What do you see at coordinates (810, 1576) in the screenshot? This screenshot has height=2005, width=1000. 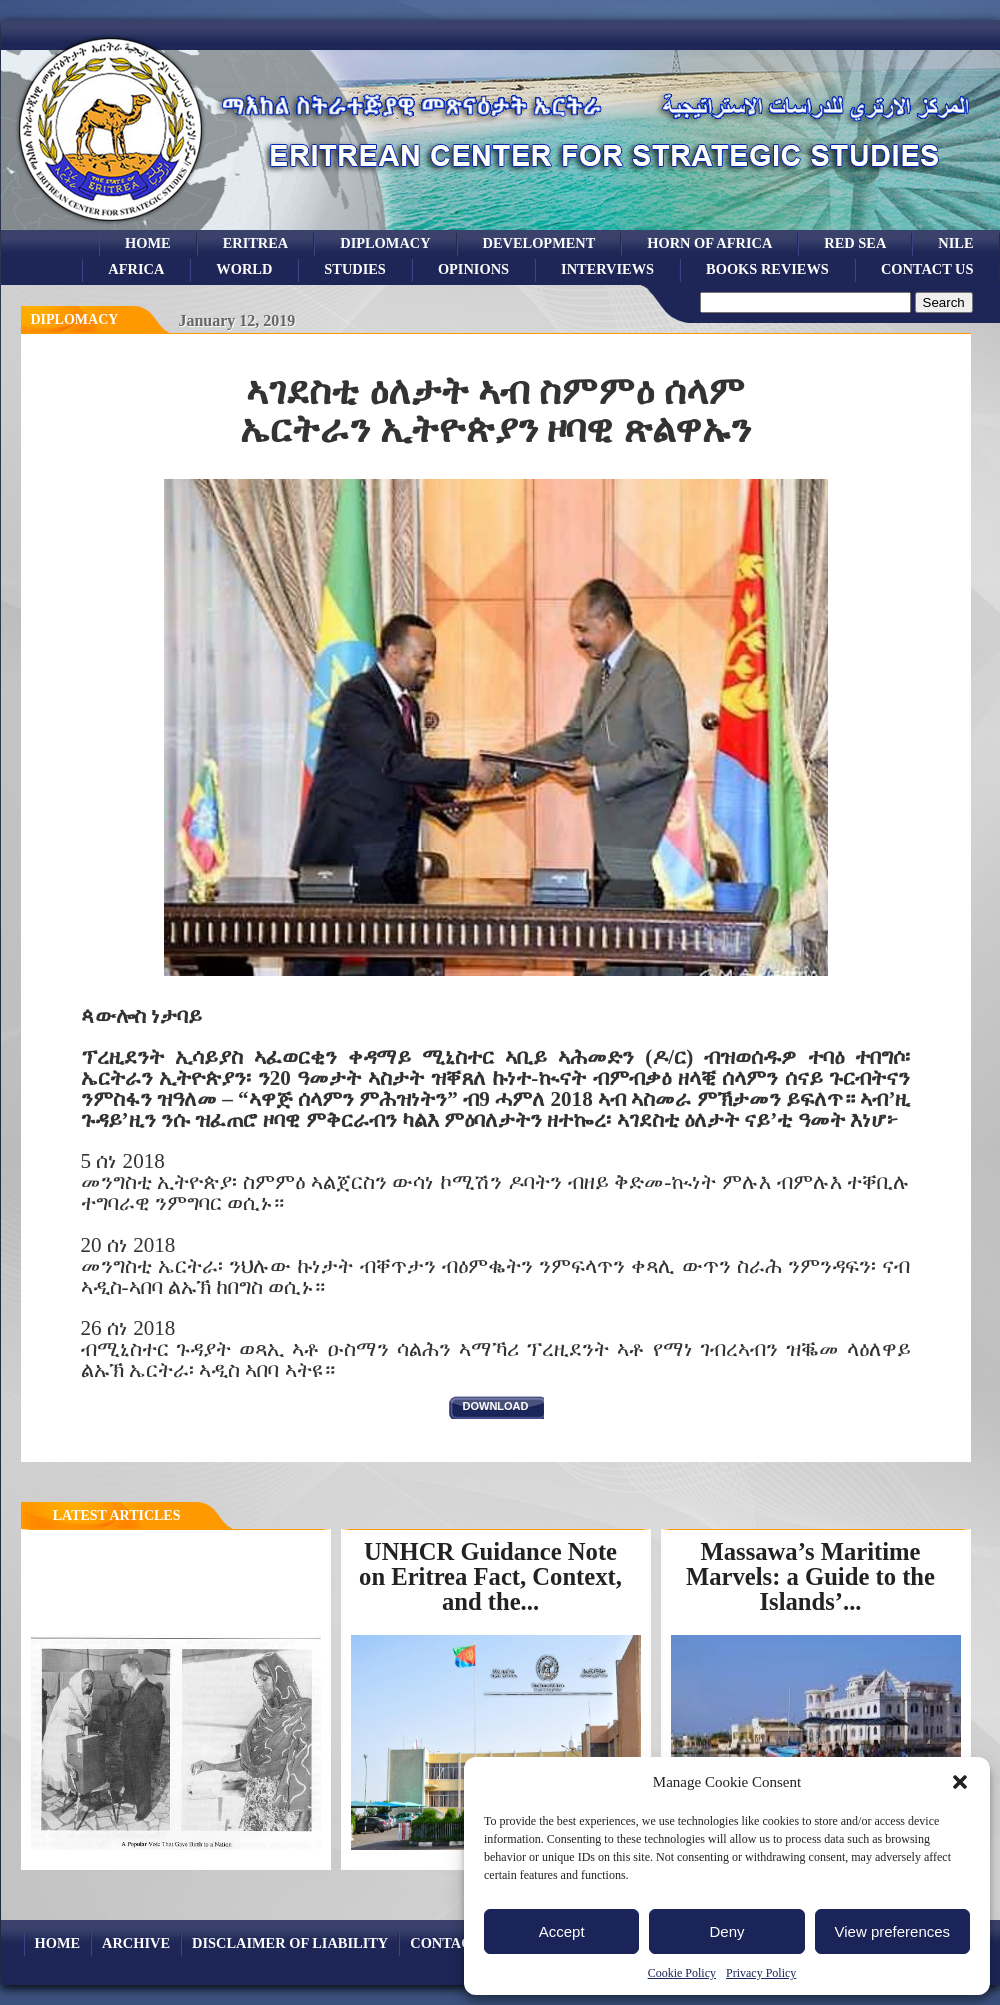 I see `Massawa’s Maritime Marvels: a Guide to the Islands’...` at bounding box center [810, 1576].